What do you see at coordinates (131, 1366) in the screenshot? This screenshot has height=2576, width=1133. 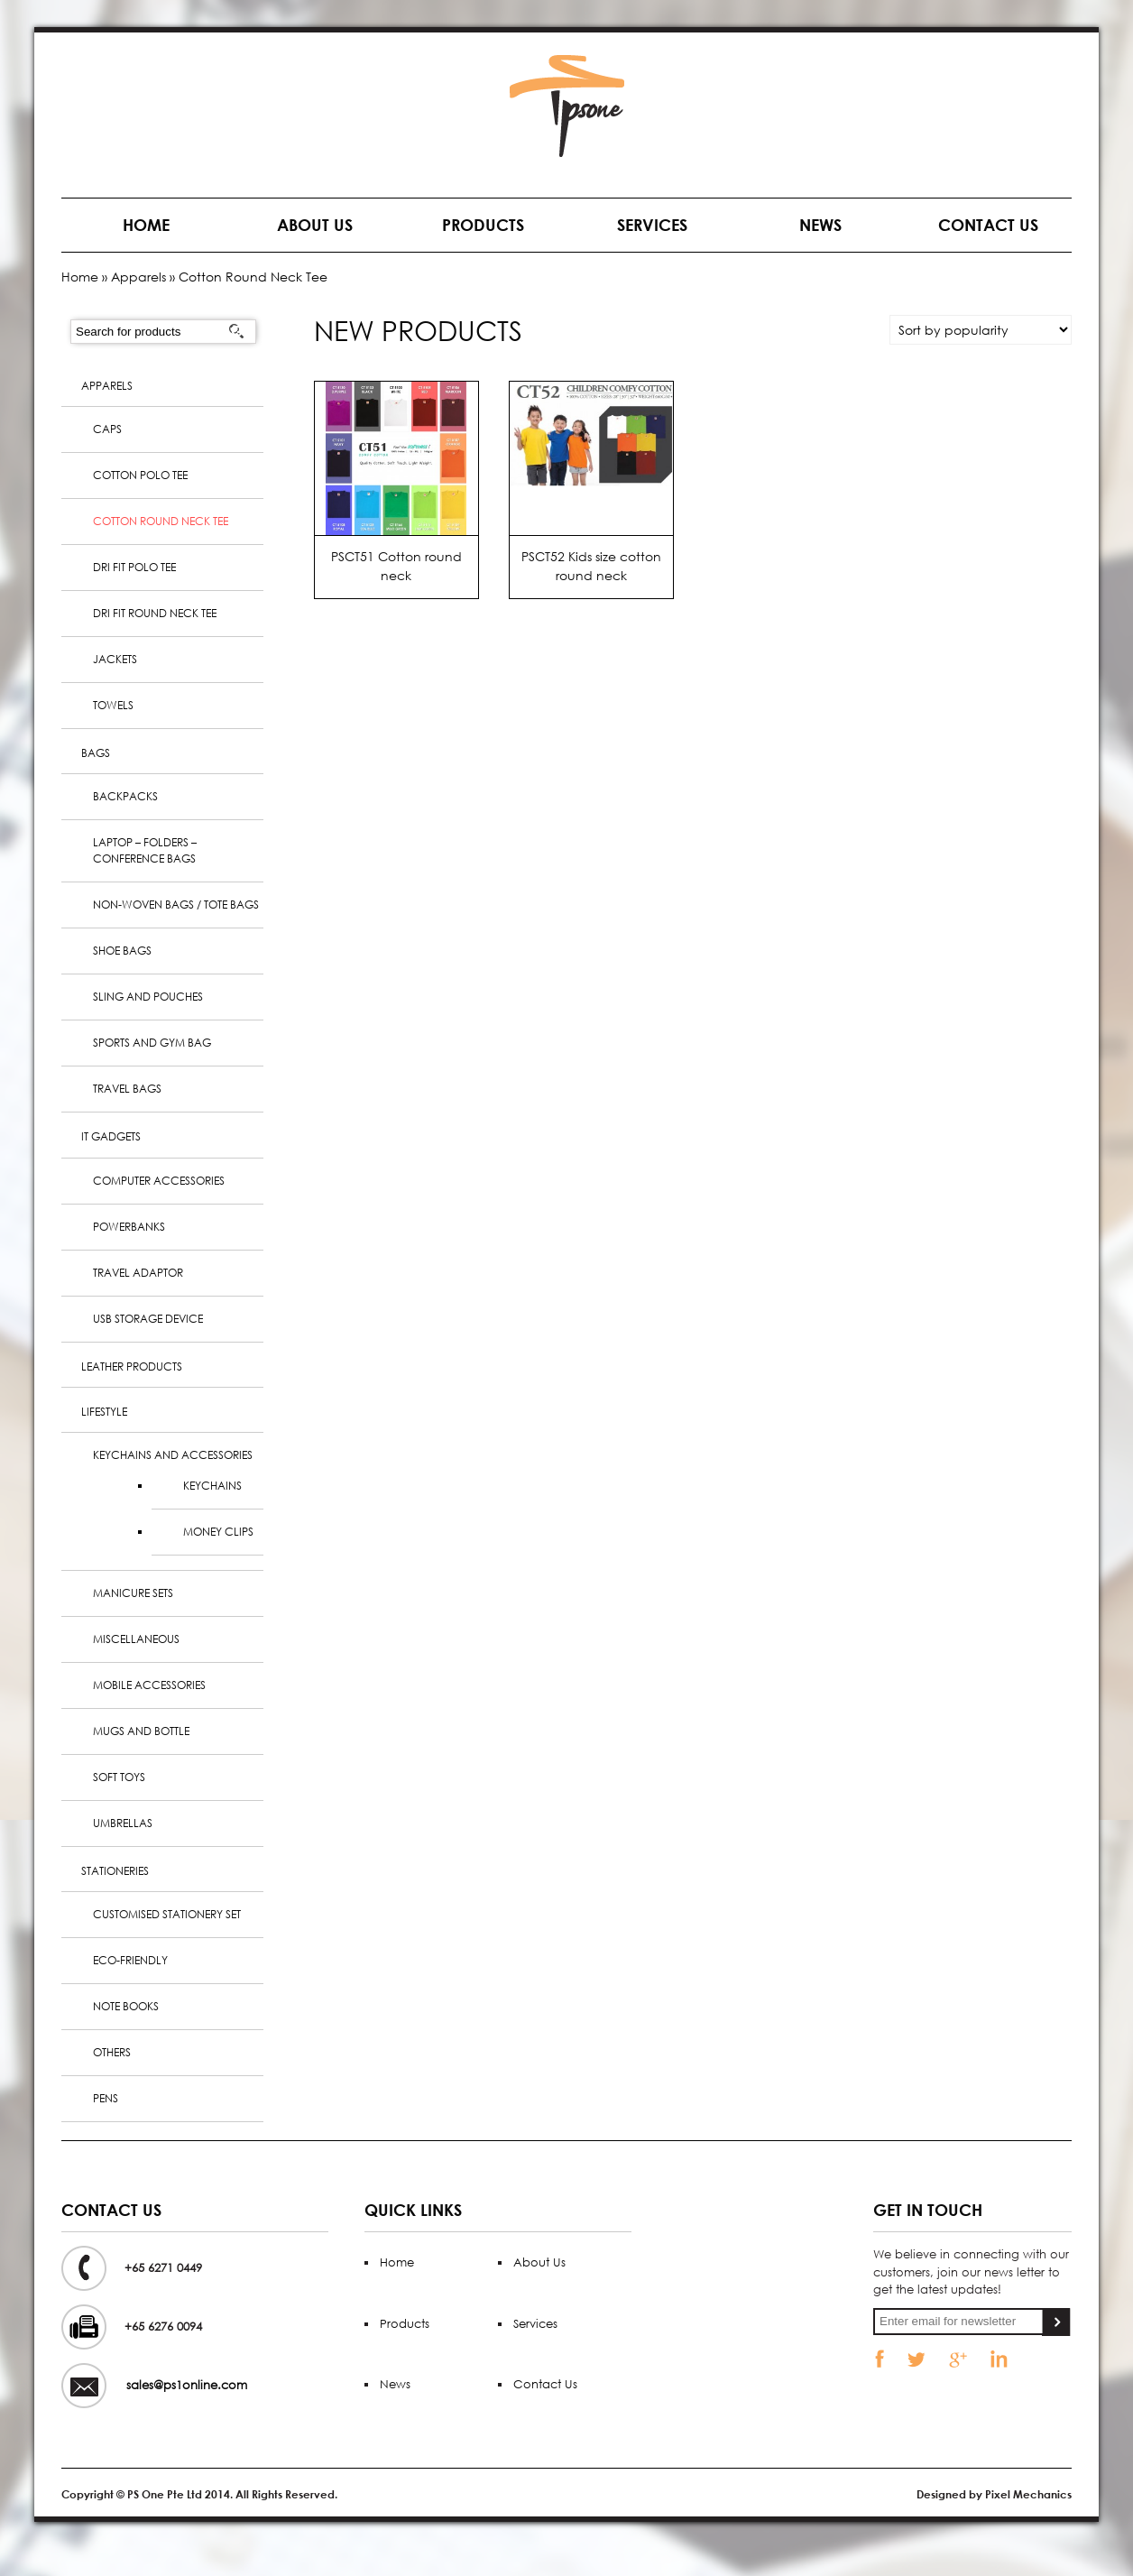 I see `Leather Products` at bounding box center [131, 1366].